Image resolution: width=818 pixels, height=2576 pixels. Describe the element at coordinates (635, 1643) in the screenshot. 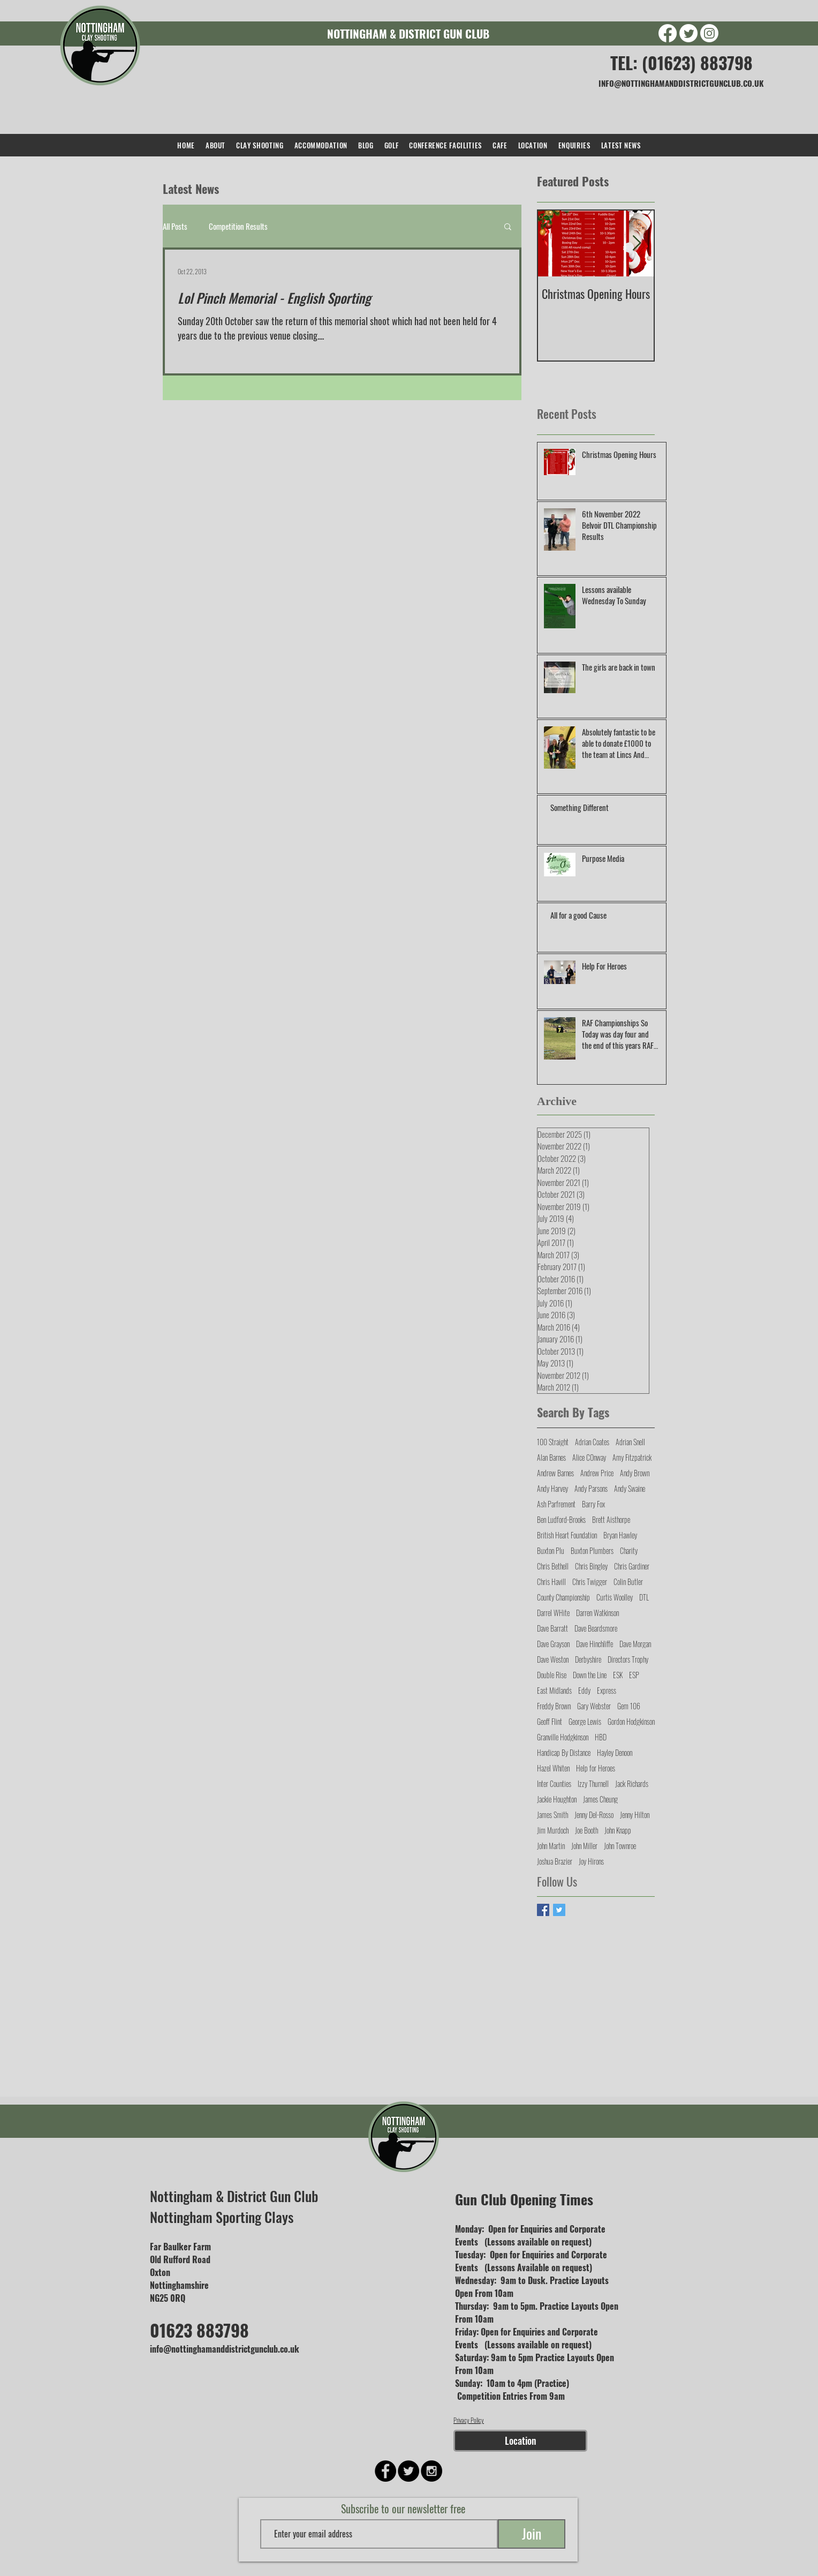

I see `Dave Morgan` at that location.